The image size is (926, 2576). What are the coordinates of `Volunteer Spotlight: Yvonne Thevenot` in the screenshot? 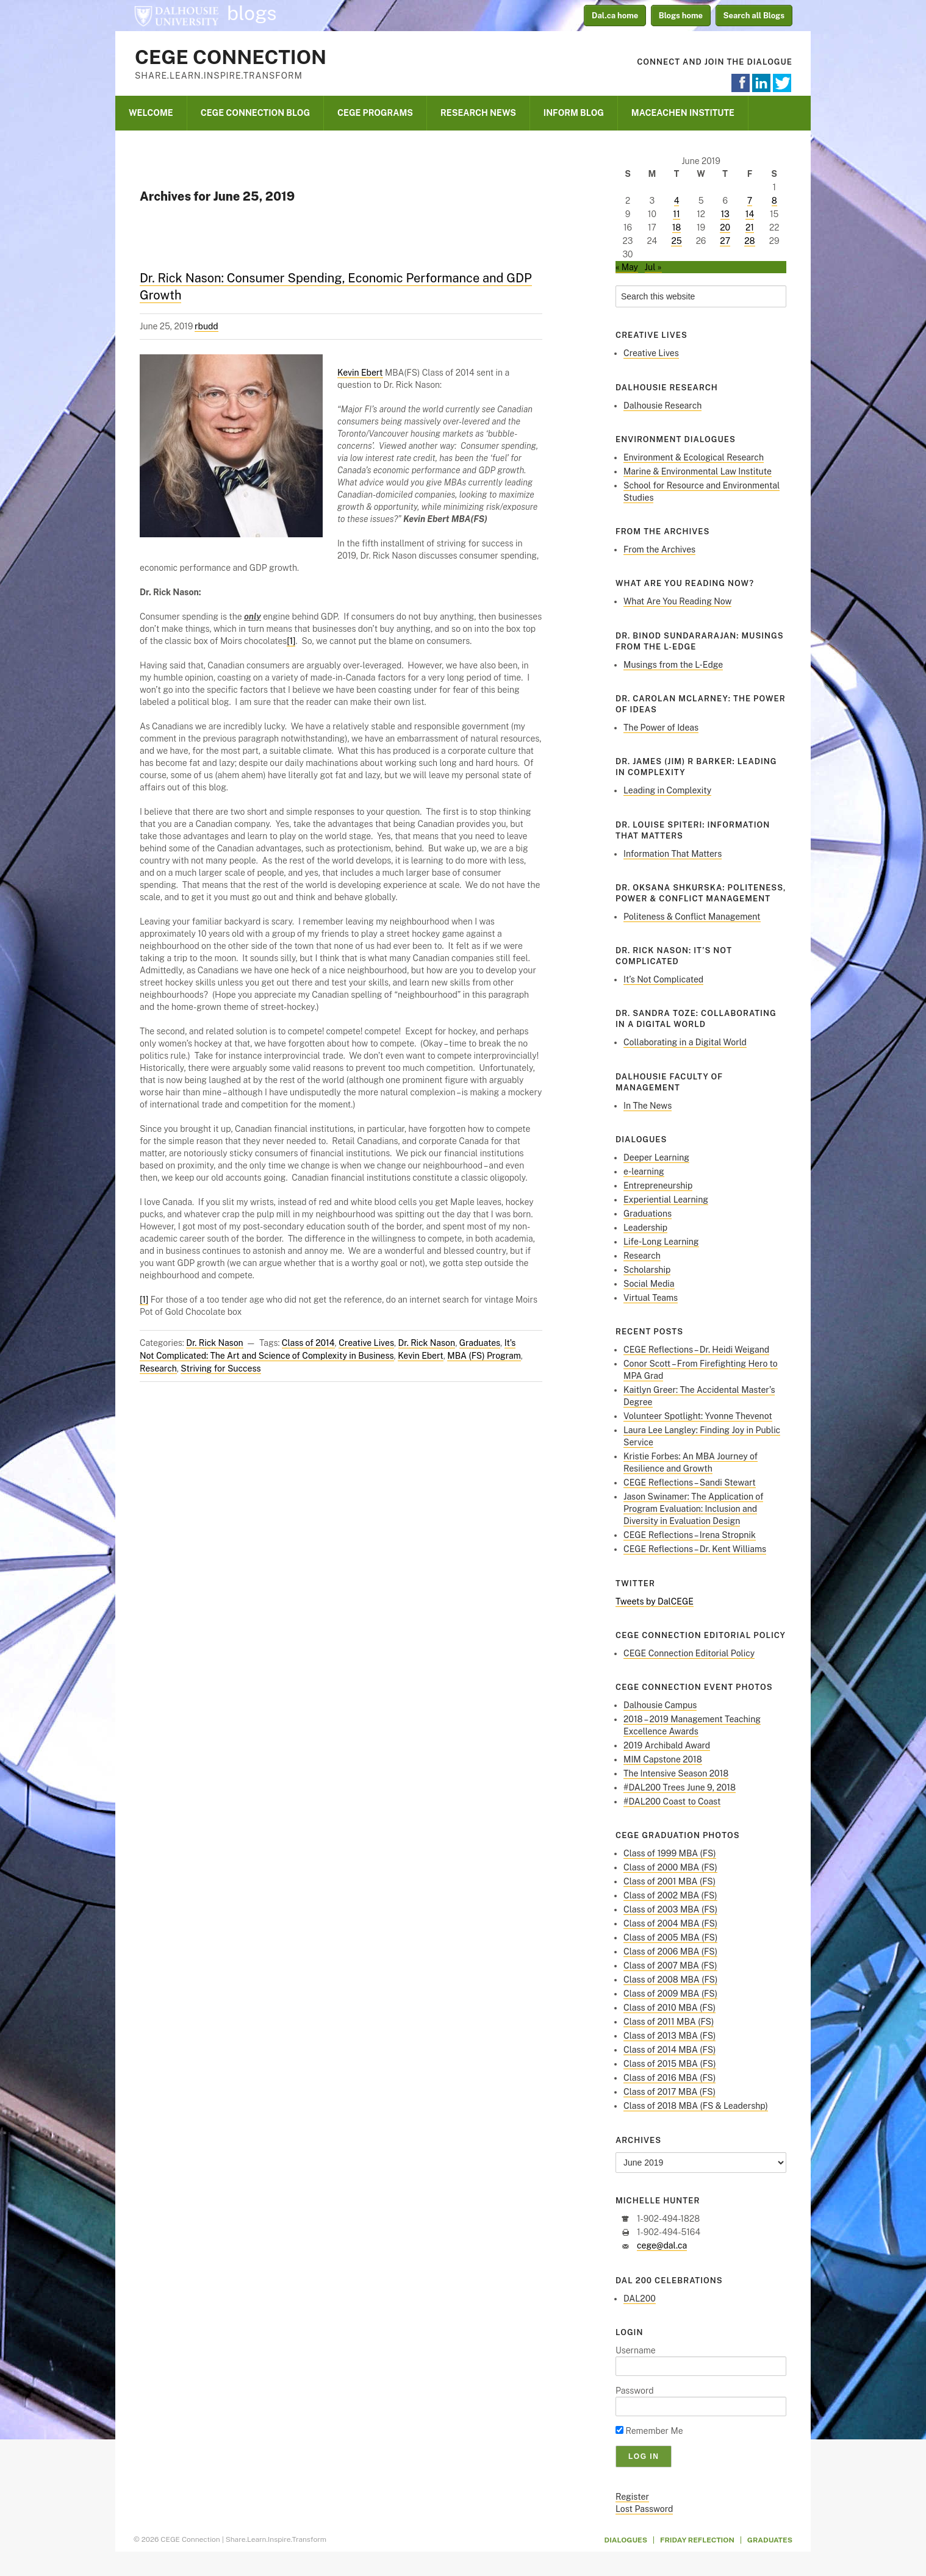 It's located at (697, 1416).